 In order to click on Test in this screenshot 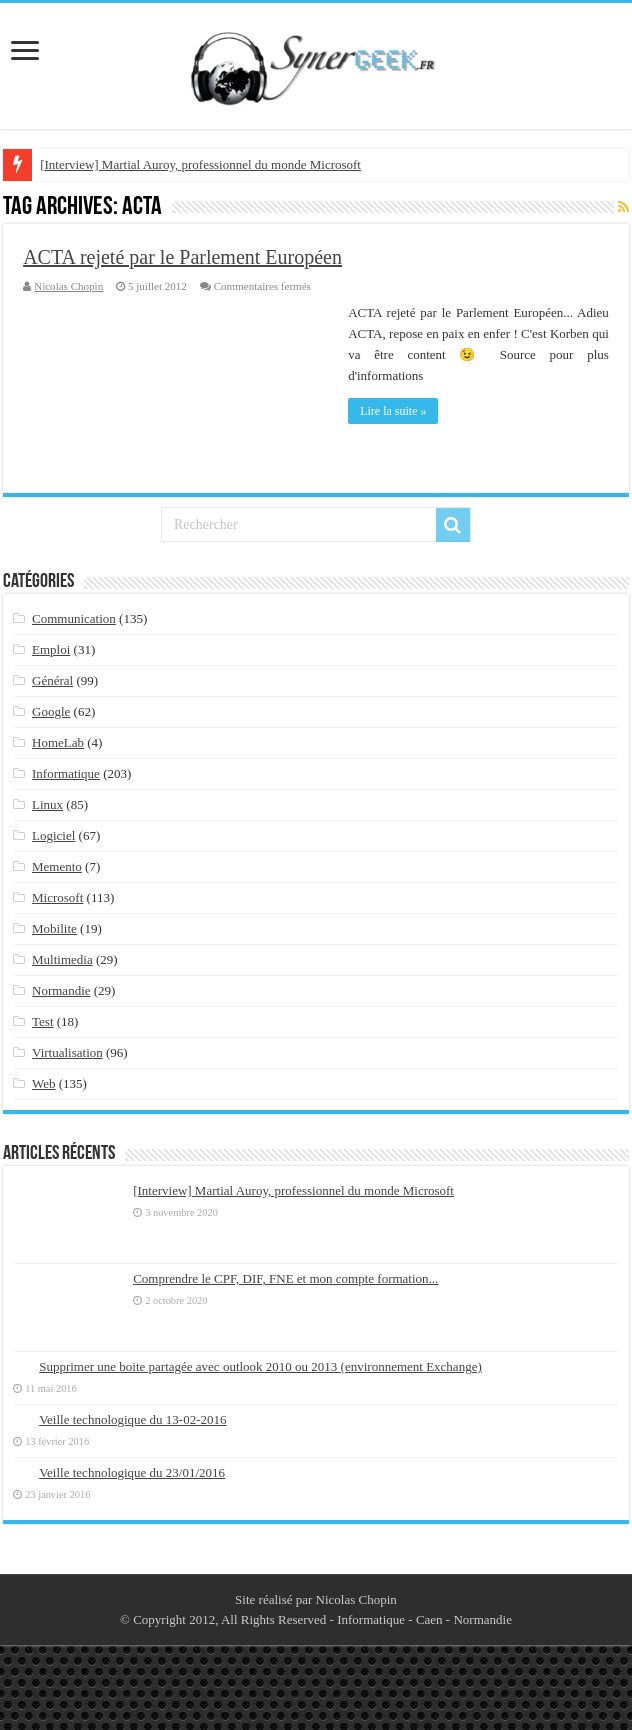, I will do `click(42, 1021)`.